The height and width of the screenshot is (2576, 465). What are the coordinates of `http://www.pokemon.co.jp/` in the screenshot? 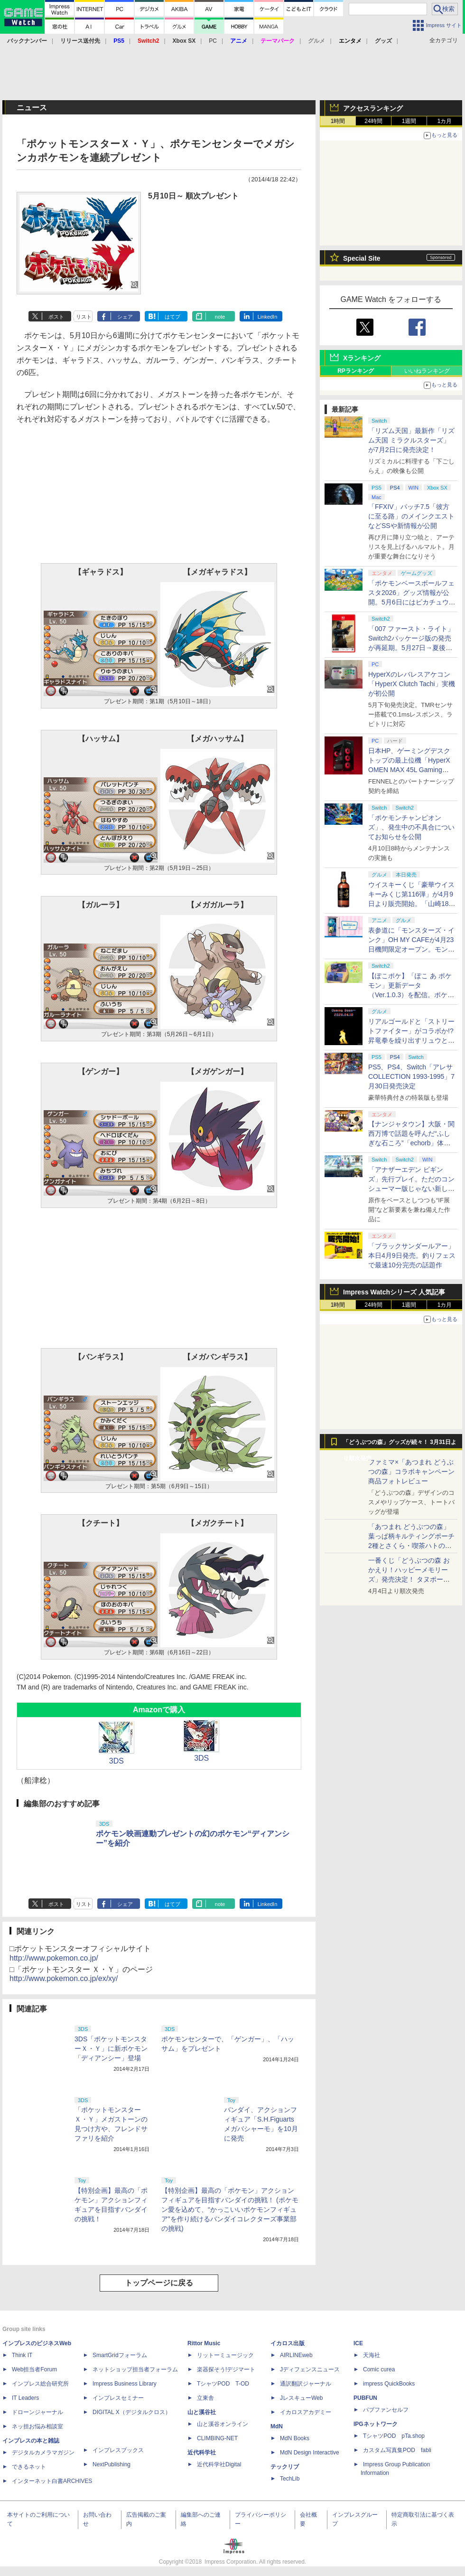 It's located at (53, 1958).